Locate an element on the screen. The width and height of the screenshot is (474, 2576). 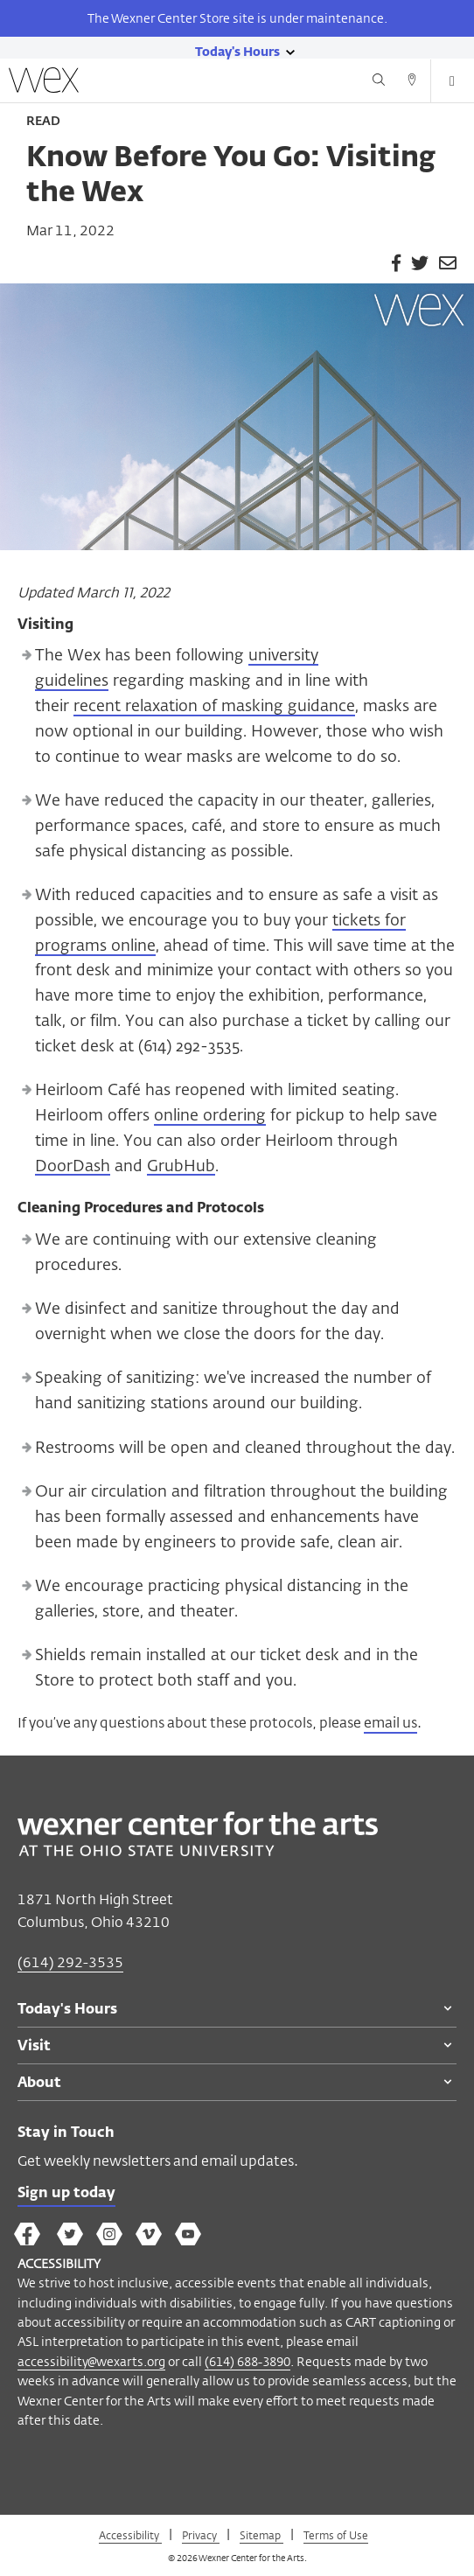
DoorDash is located at coordinates (72, 1167).